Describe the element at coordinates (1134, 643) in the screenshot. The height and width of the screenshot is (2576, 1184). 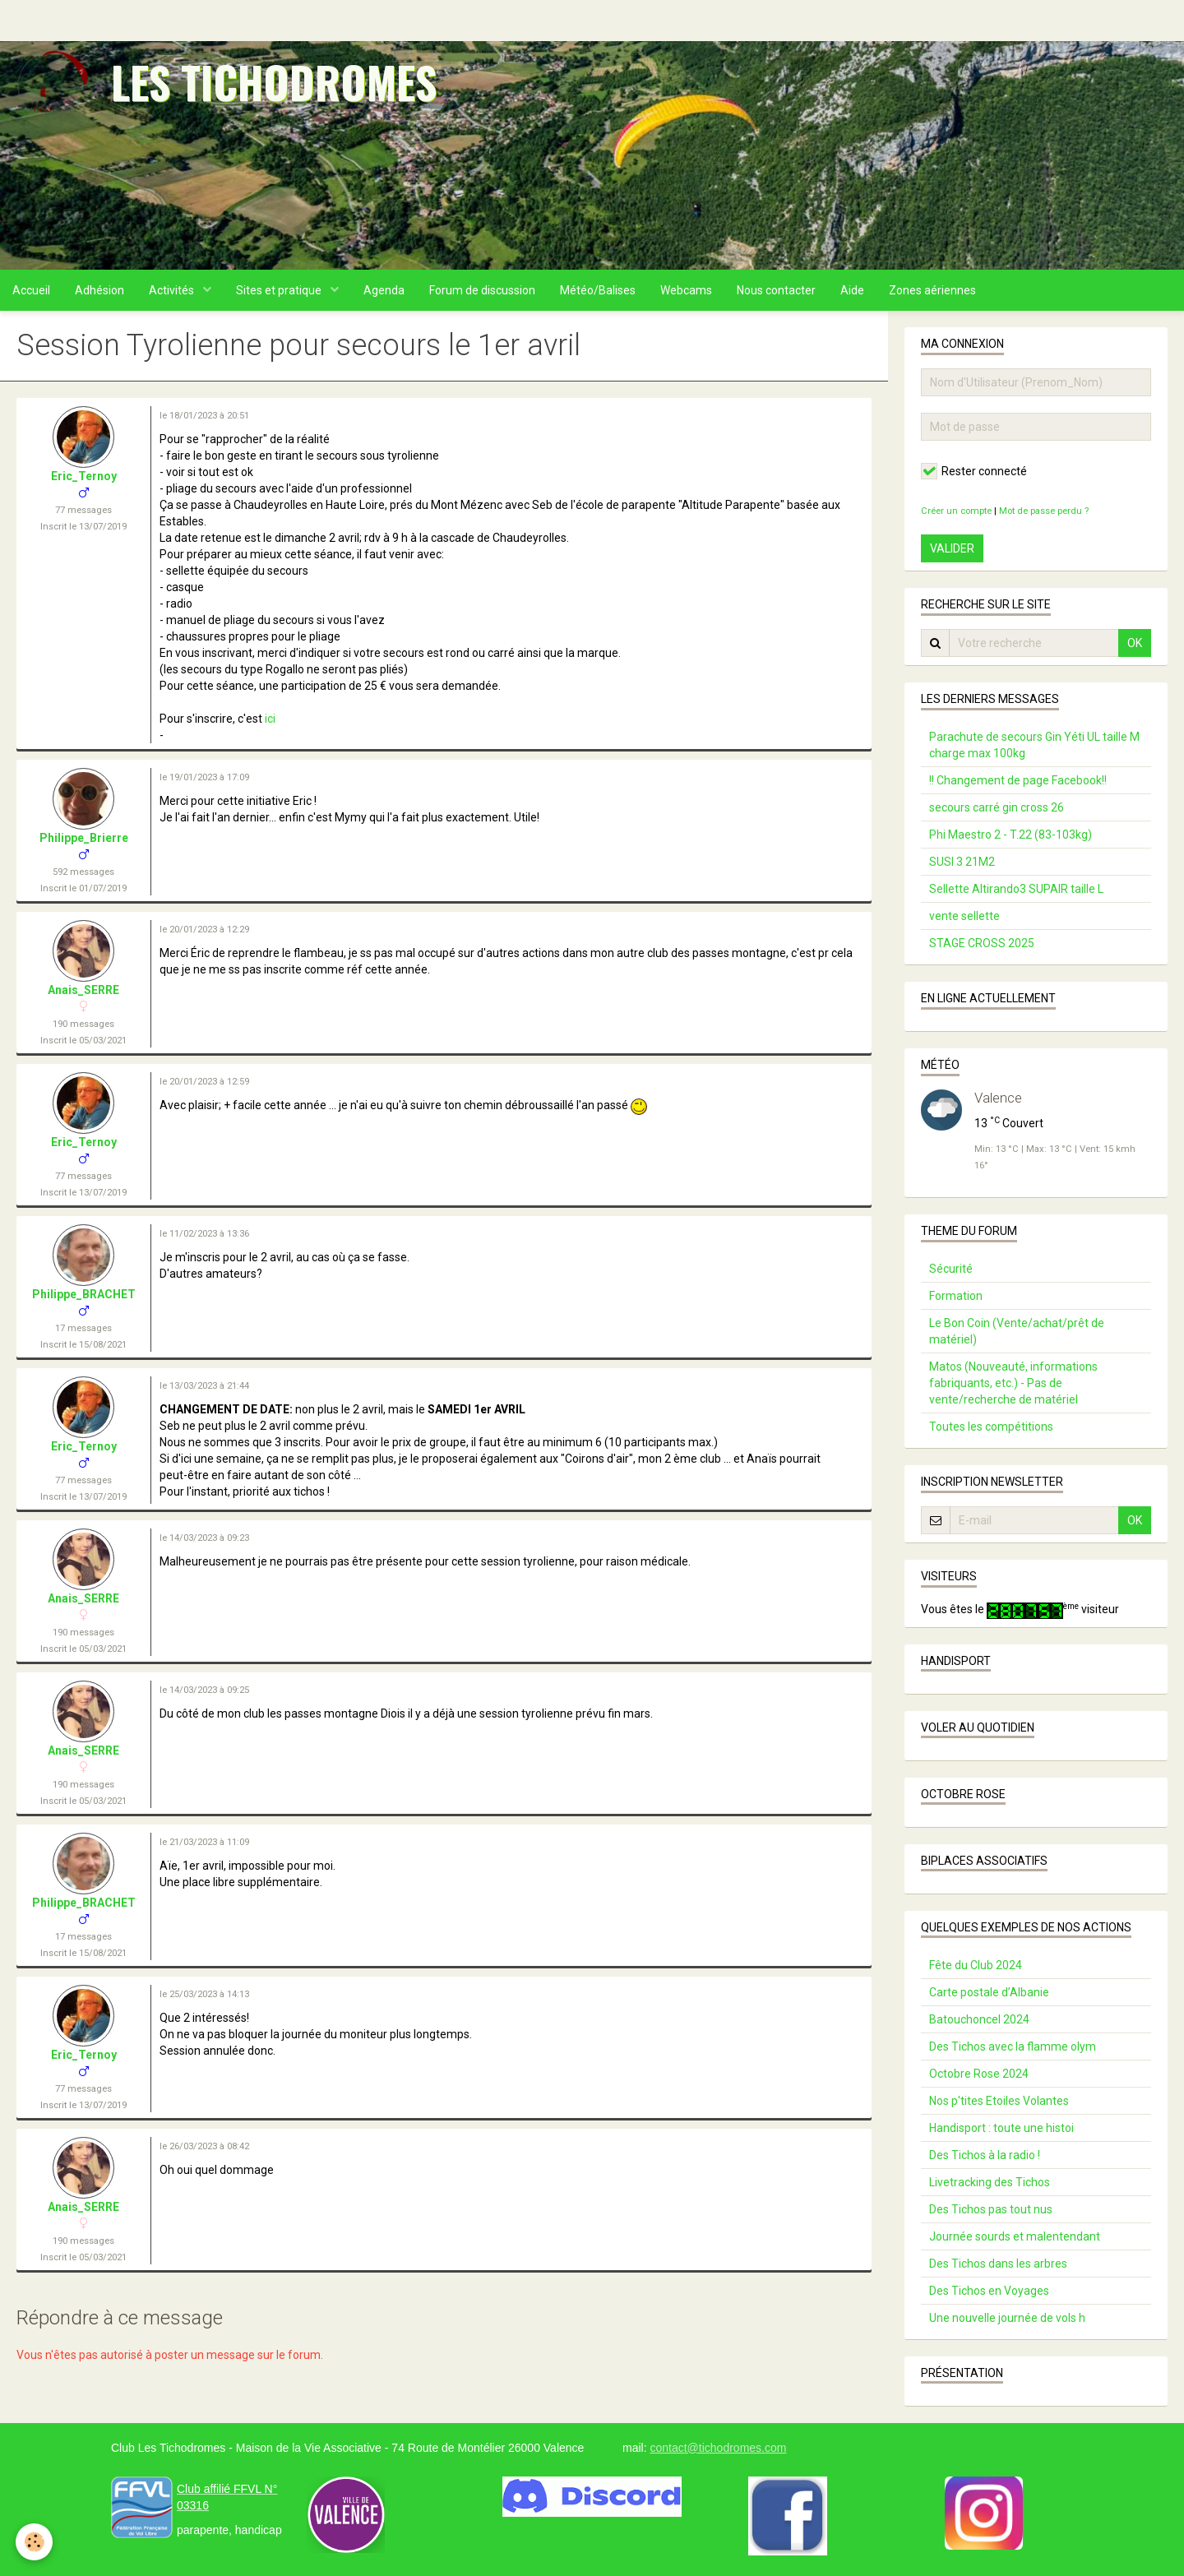
I see `OK` at that location.